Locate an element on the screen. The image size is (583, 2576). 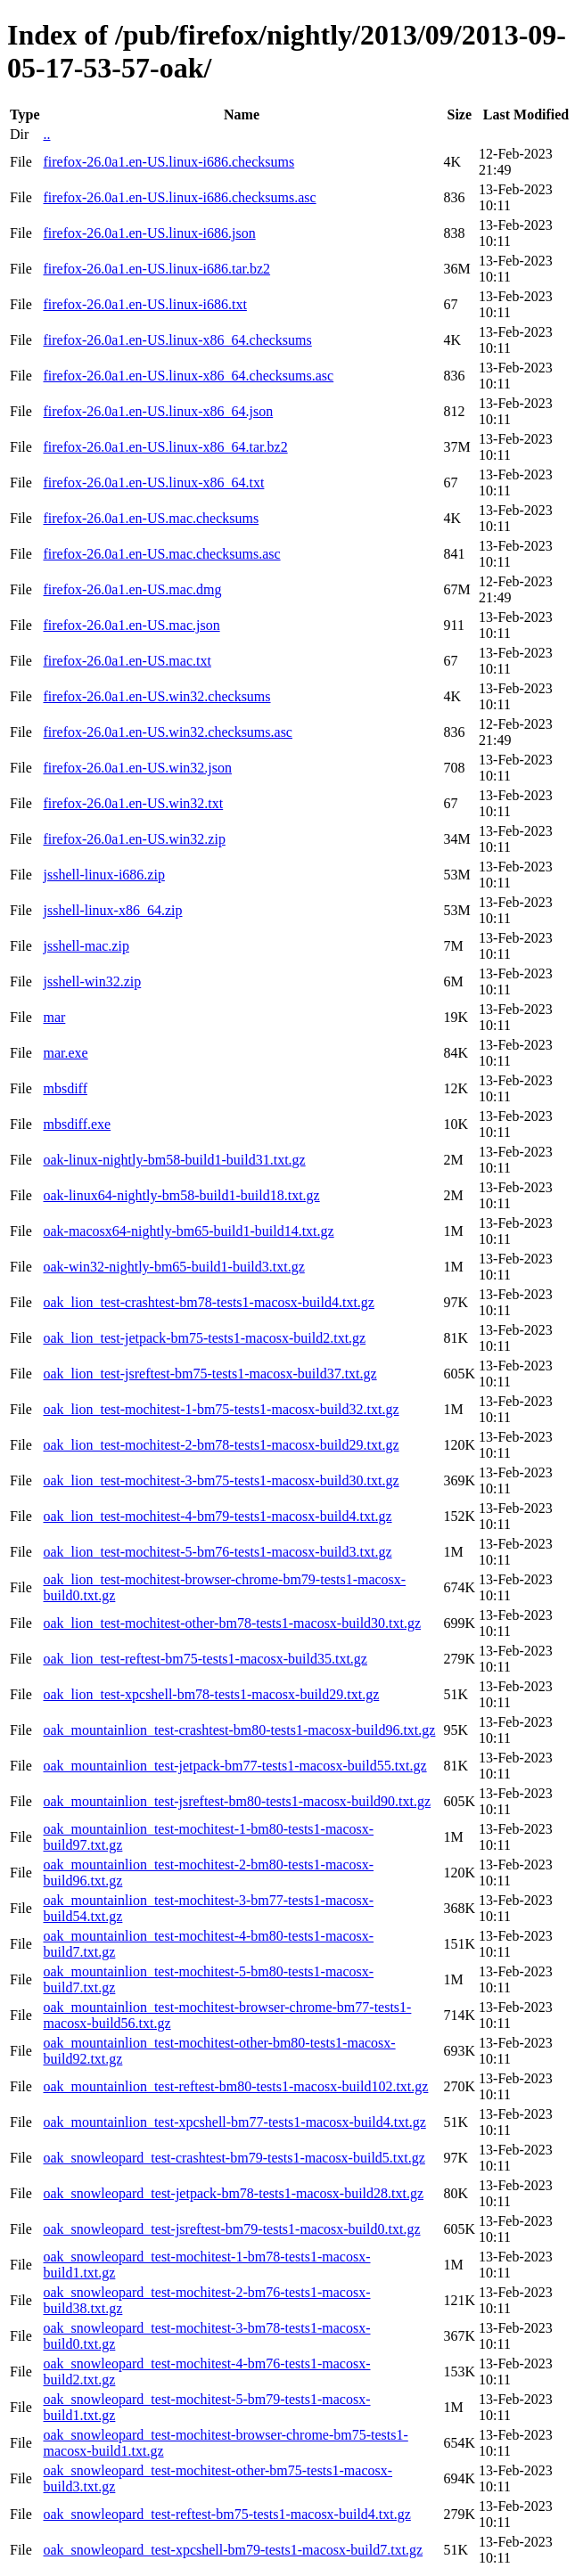
oak_mountainlion_test-reftest-bm80-tests1-macosx-build102.txt.gz is located at coordinates (235, 2086).